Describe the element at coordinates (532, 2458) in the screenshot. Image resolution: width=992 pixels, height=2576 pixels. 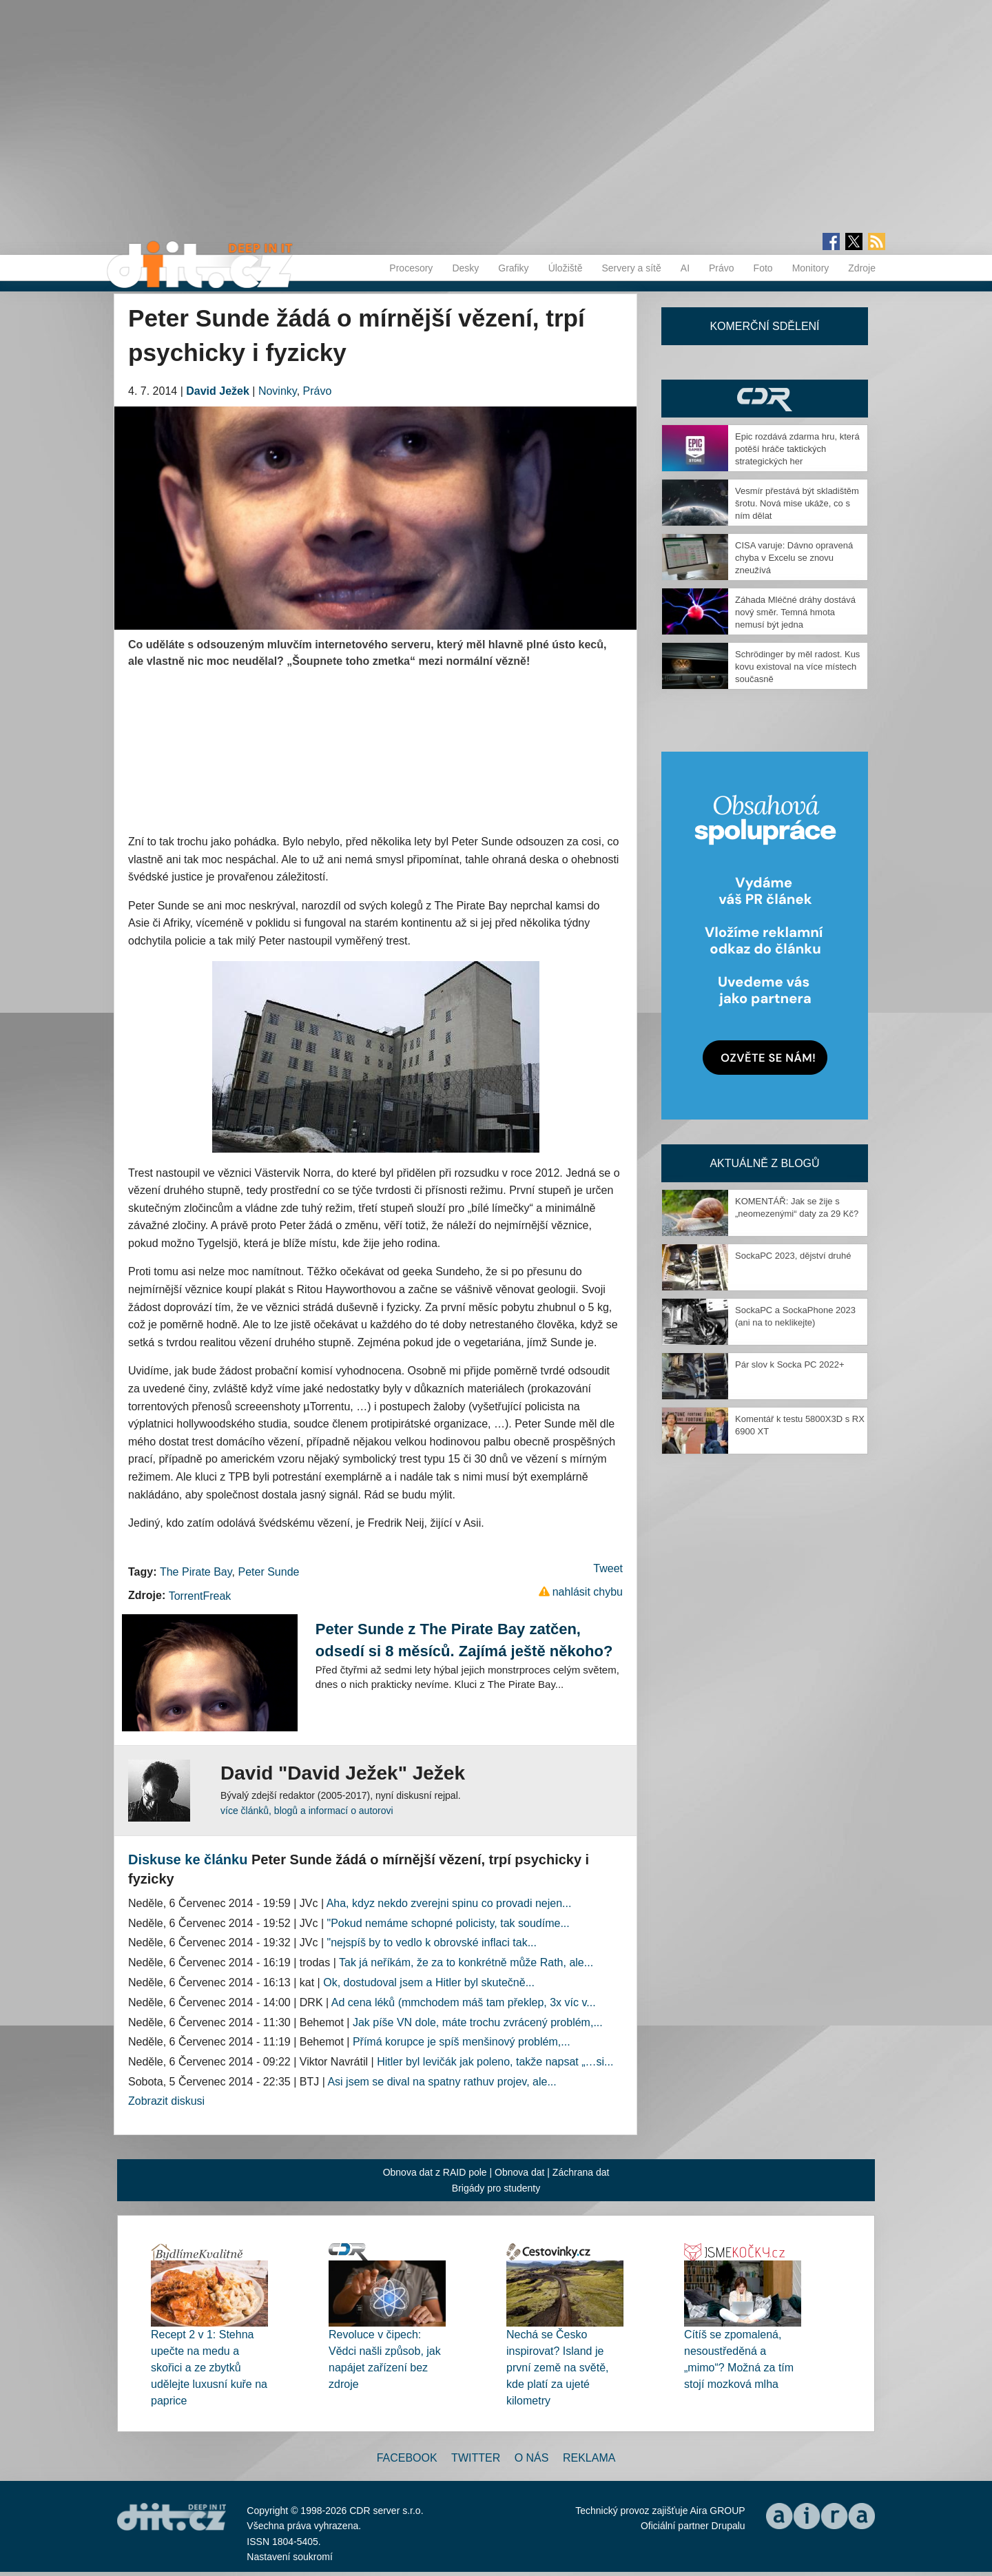
I see `O nás` at that location.